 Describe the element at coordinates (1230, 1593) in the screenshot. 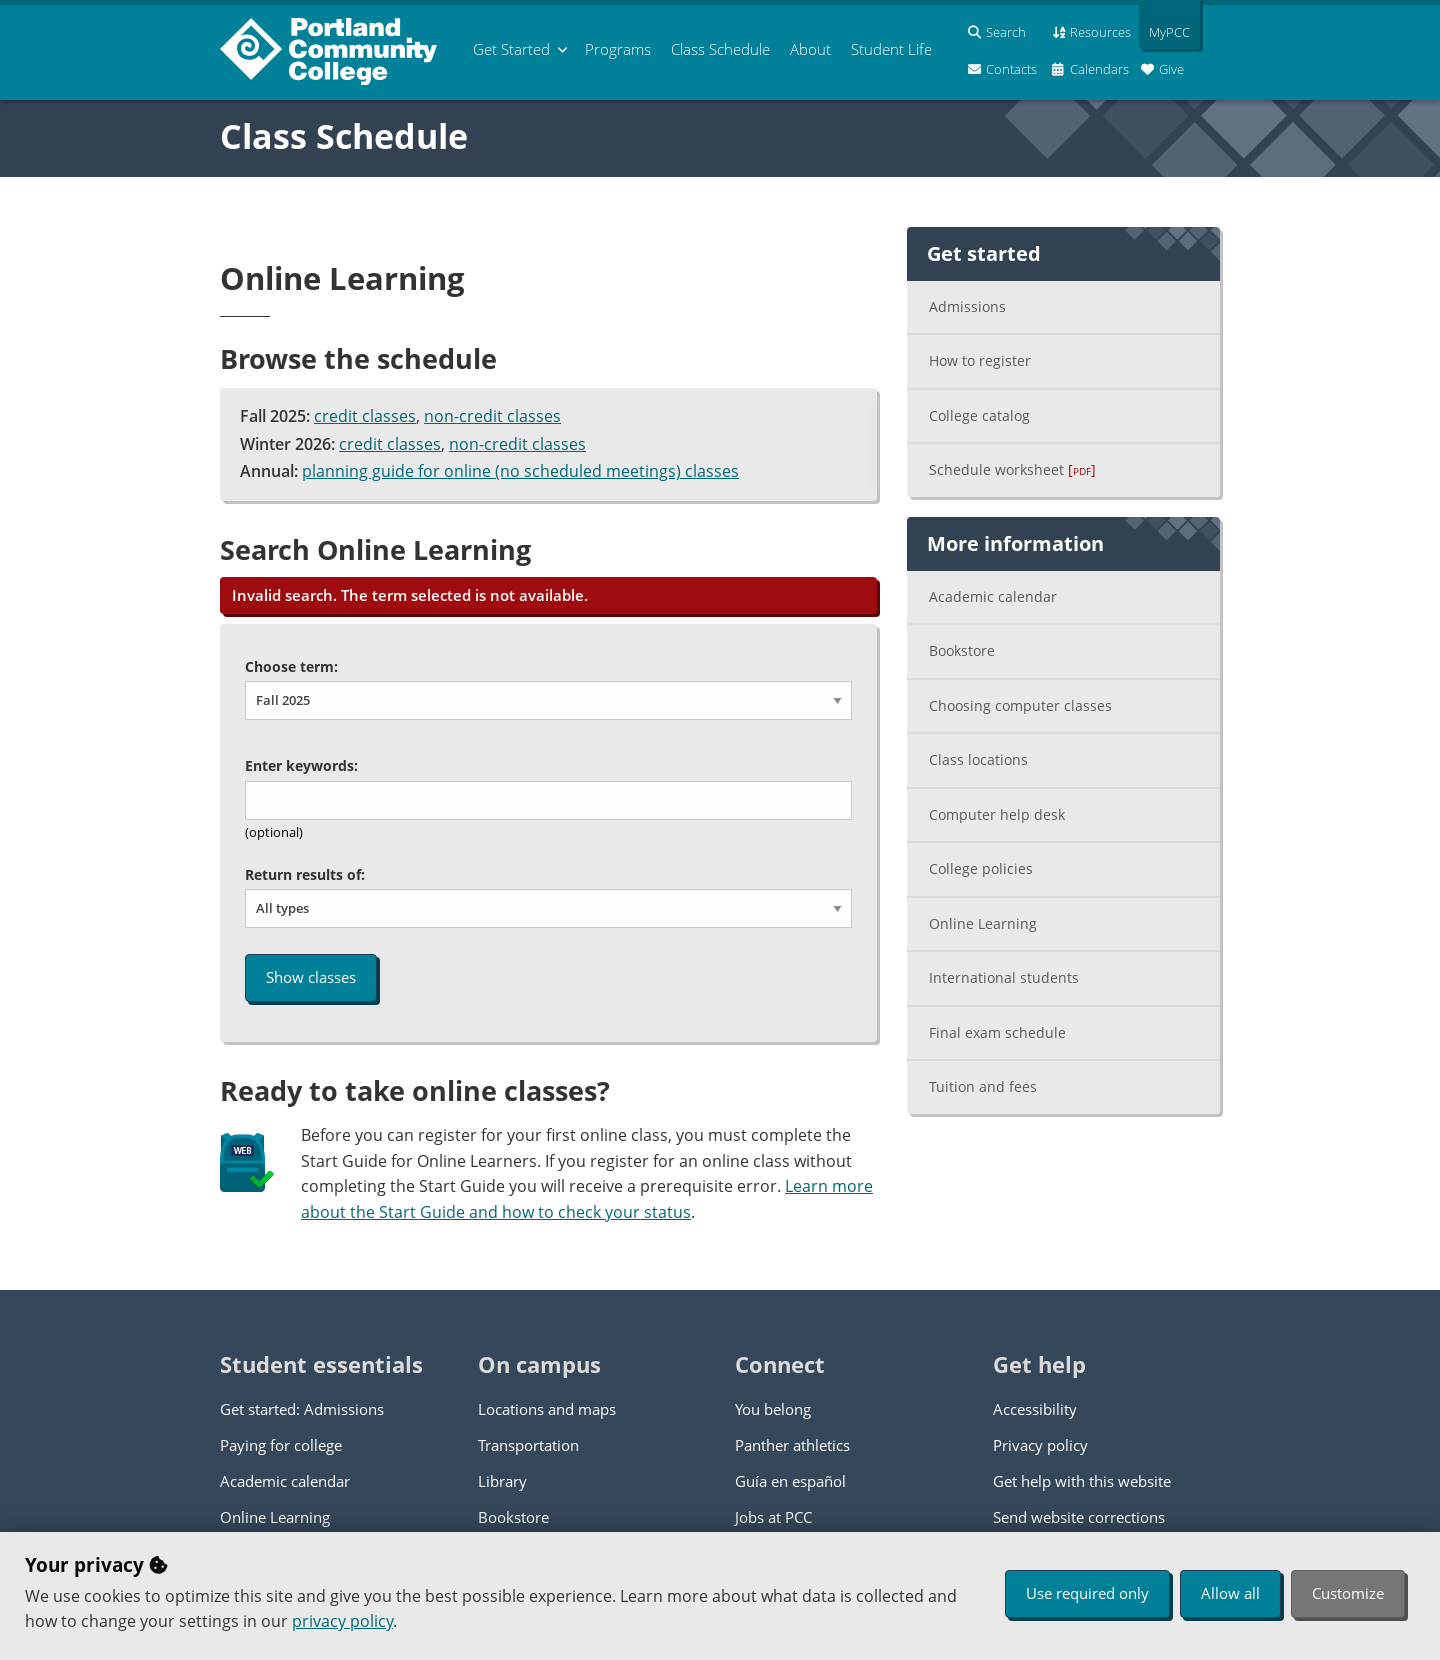

I see `Allow all` at that location.